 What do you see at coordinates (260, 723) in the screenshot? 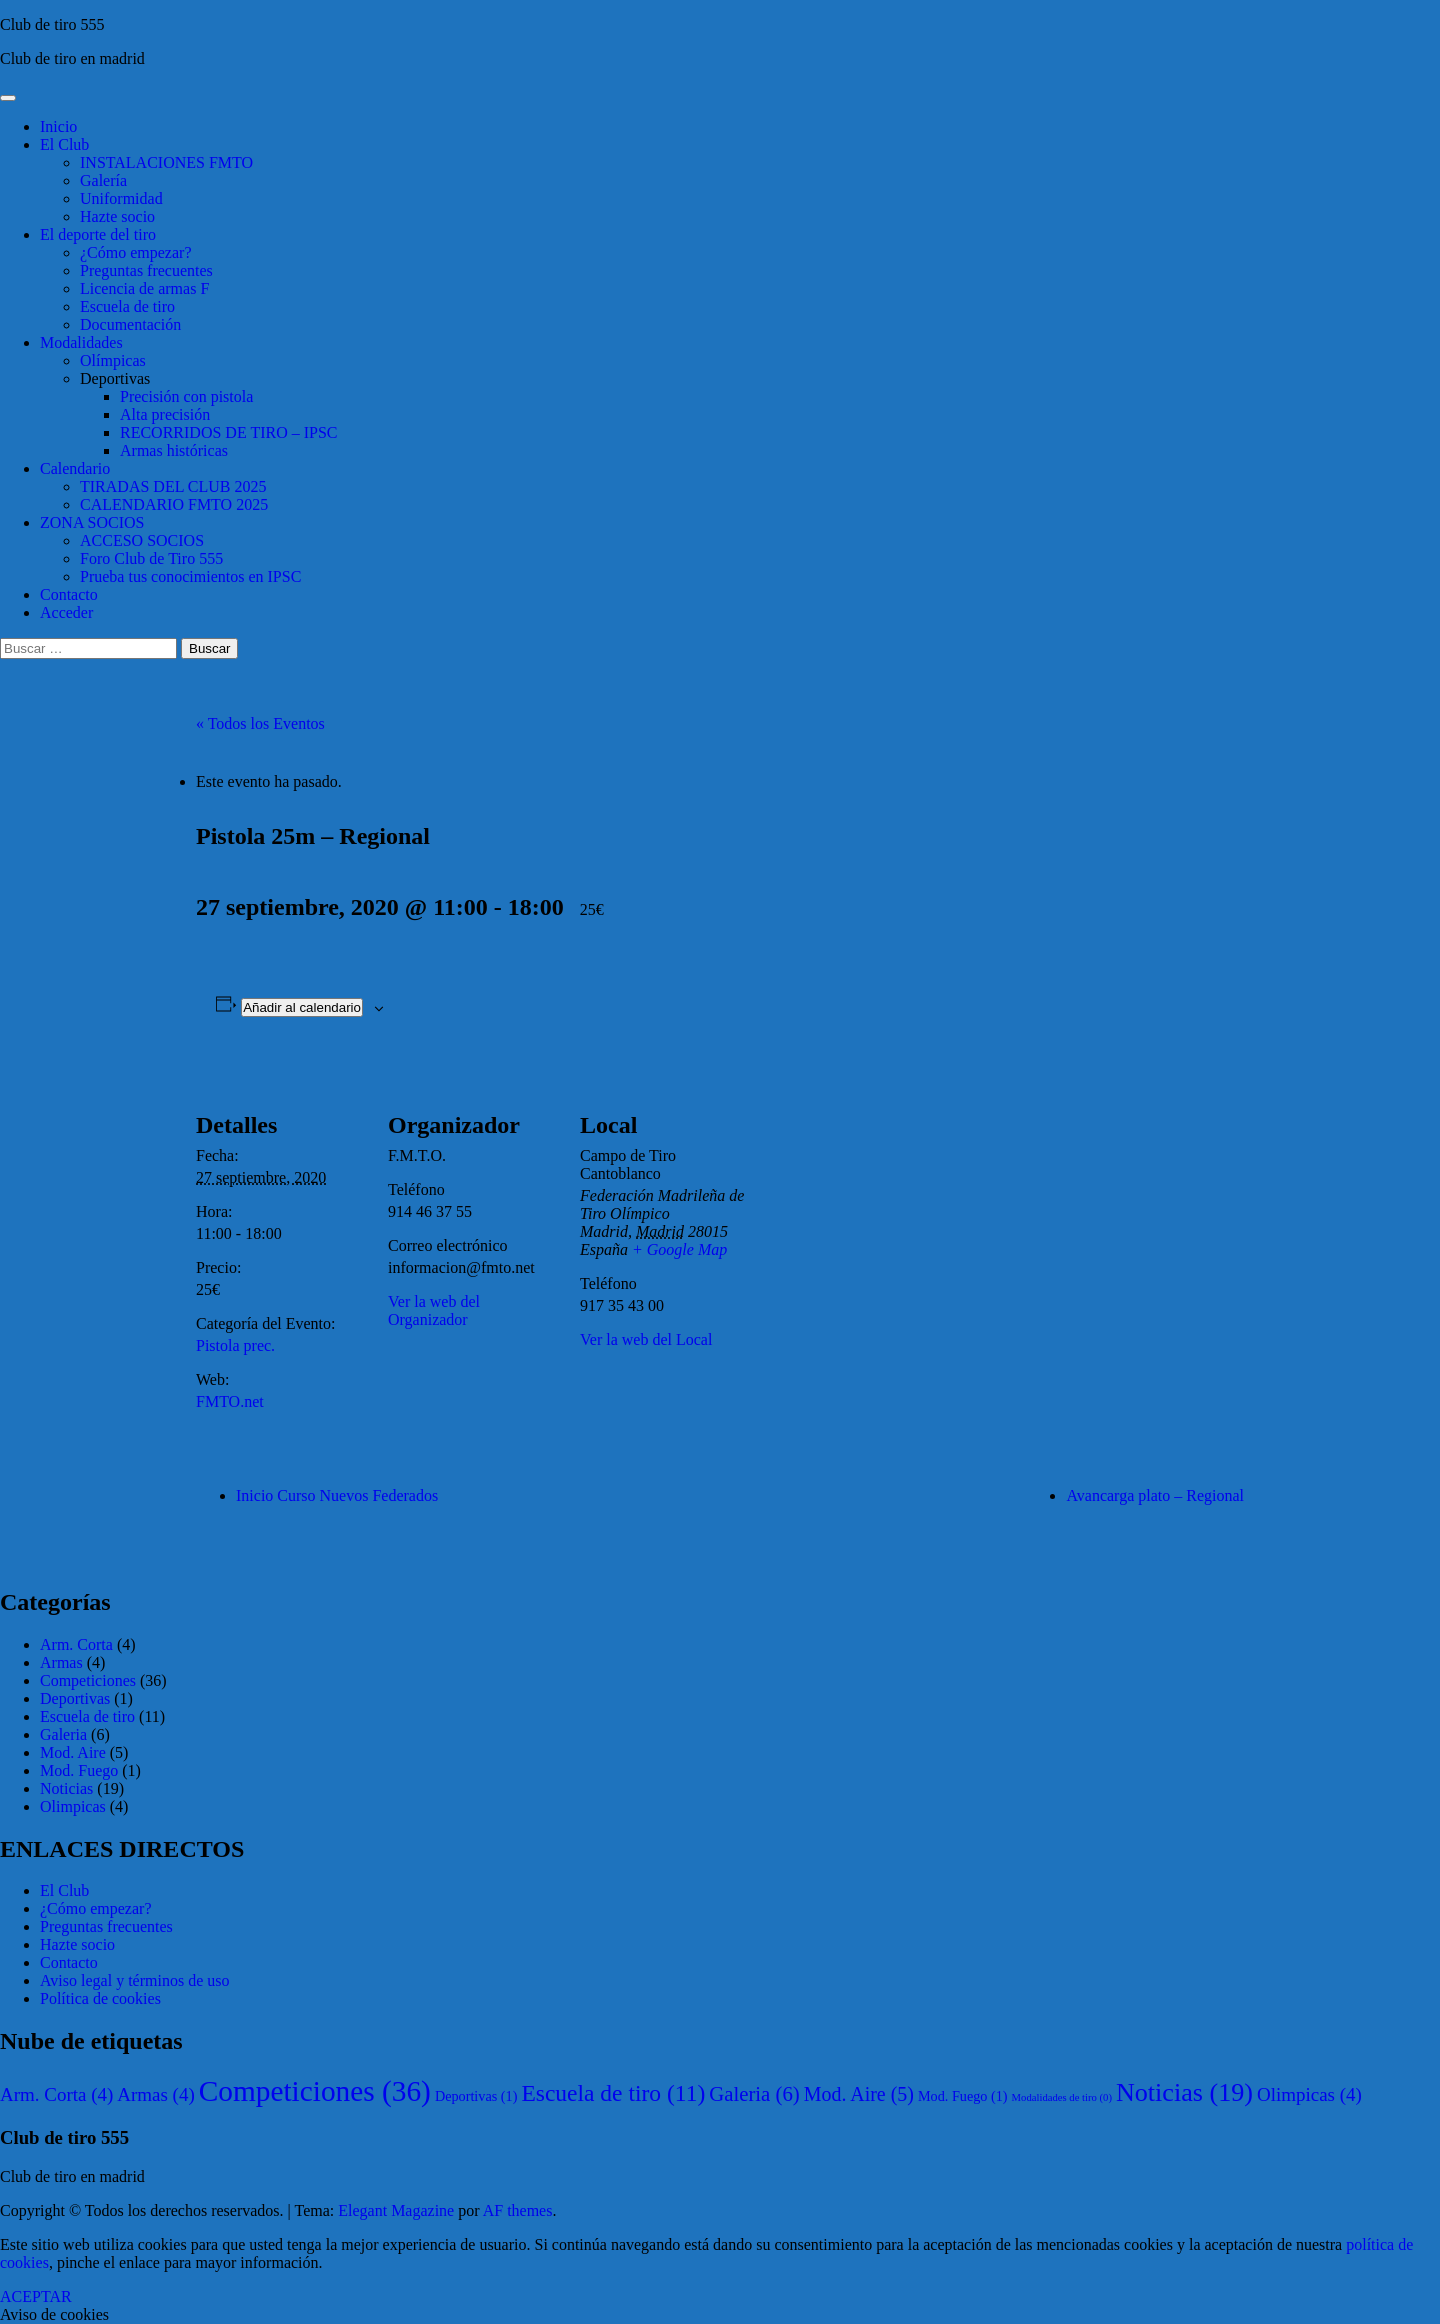
I see `« Todos los Eventos` at bounding box center [260, 723].